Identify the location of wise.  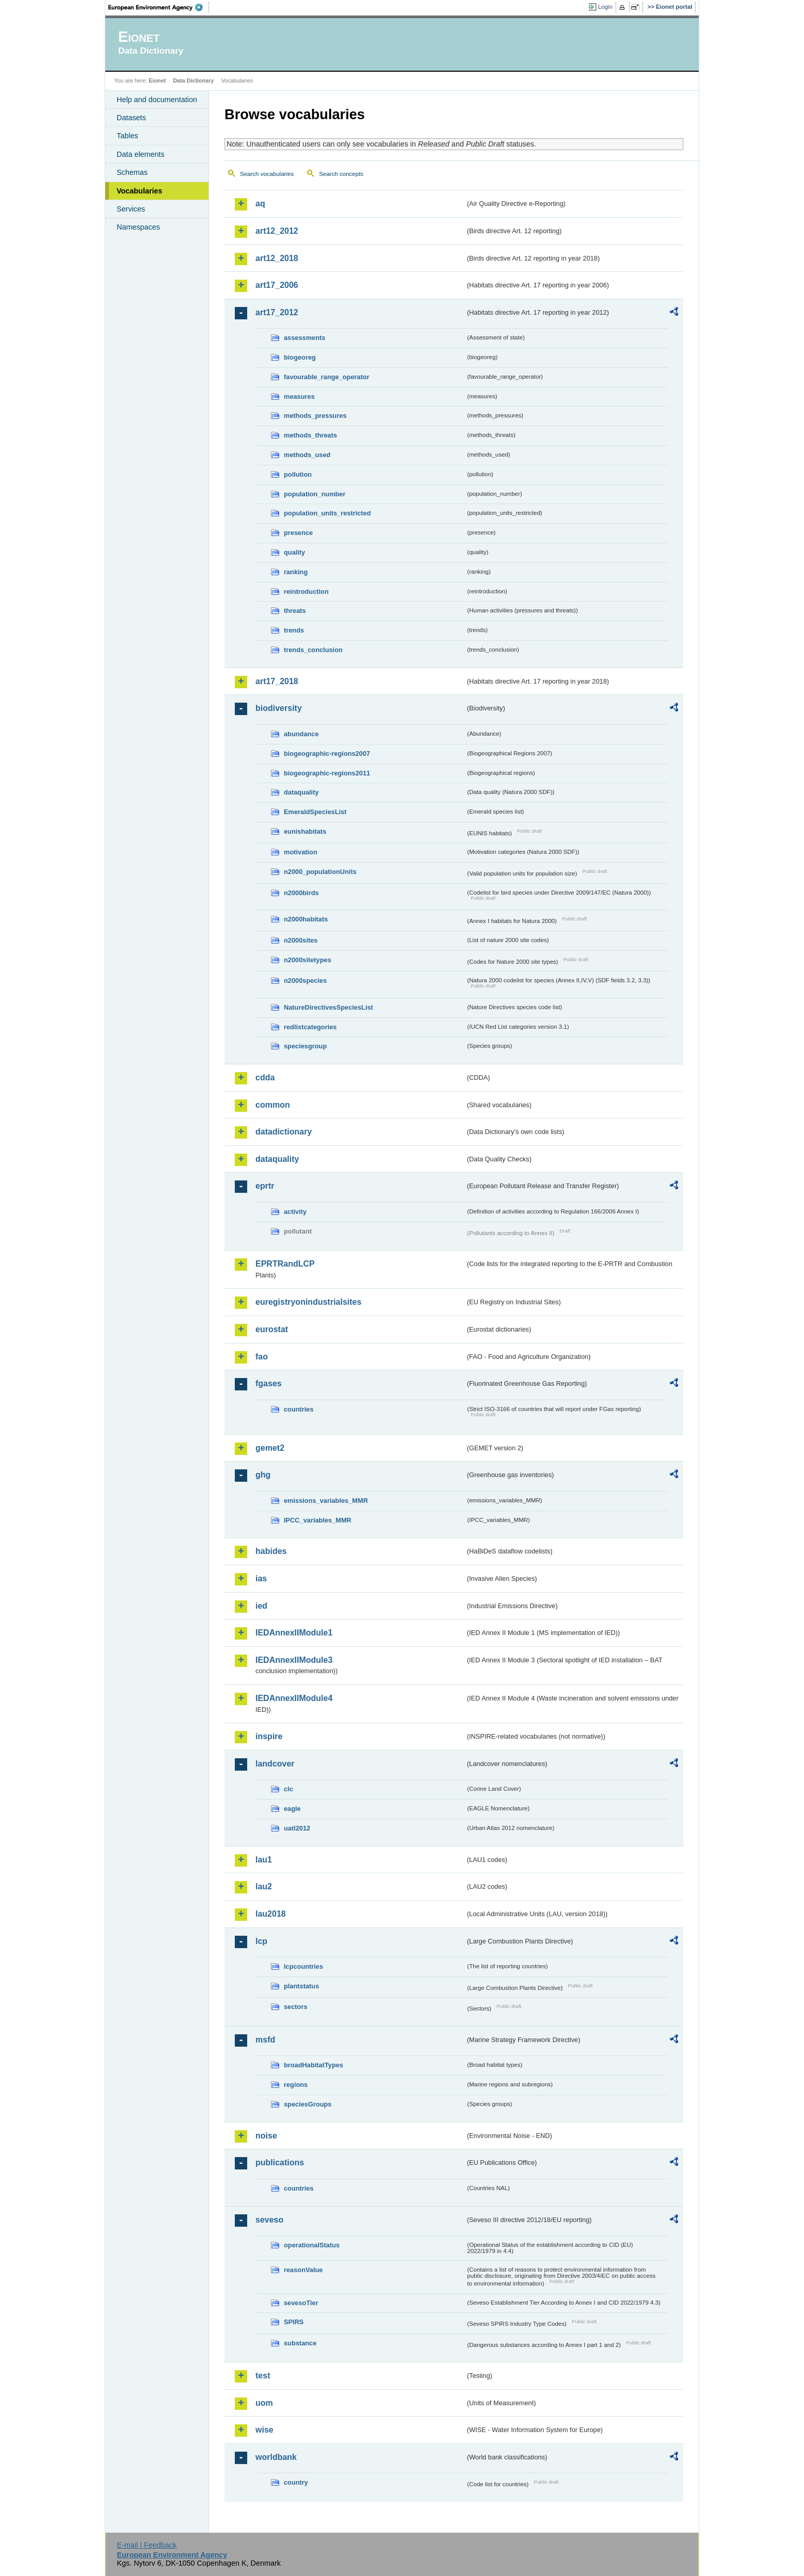
(264, 2429).